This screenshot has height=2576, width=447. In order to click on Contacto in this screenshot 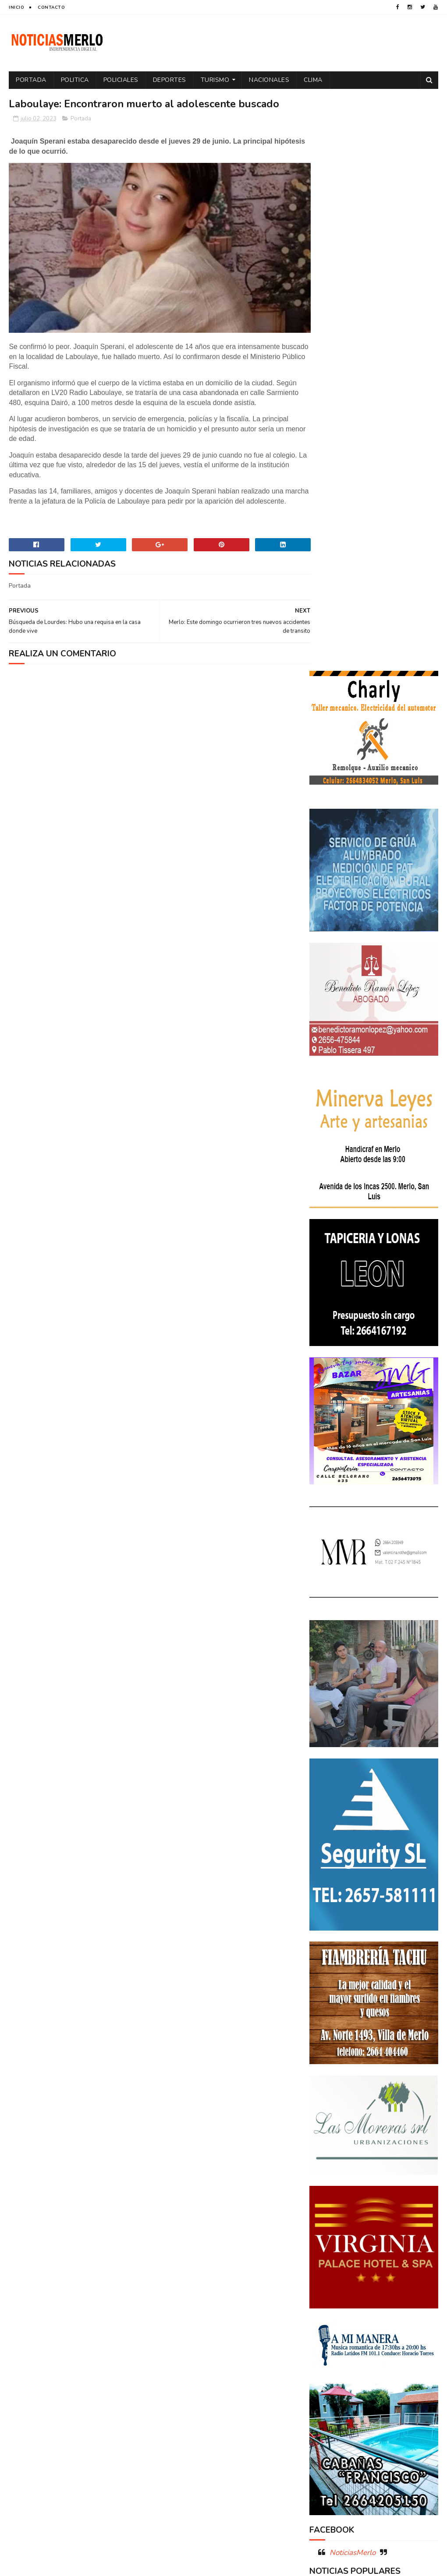, I will do `click(51, 7)`.